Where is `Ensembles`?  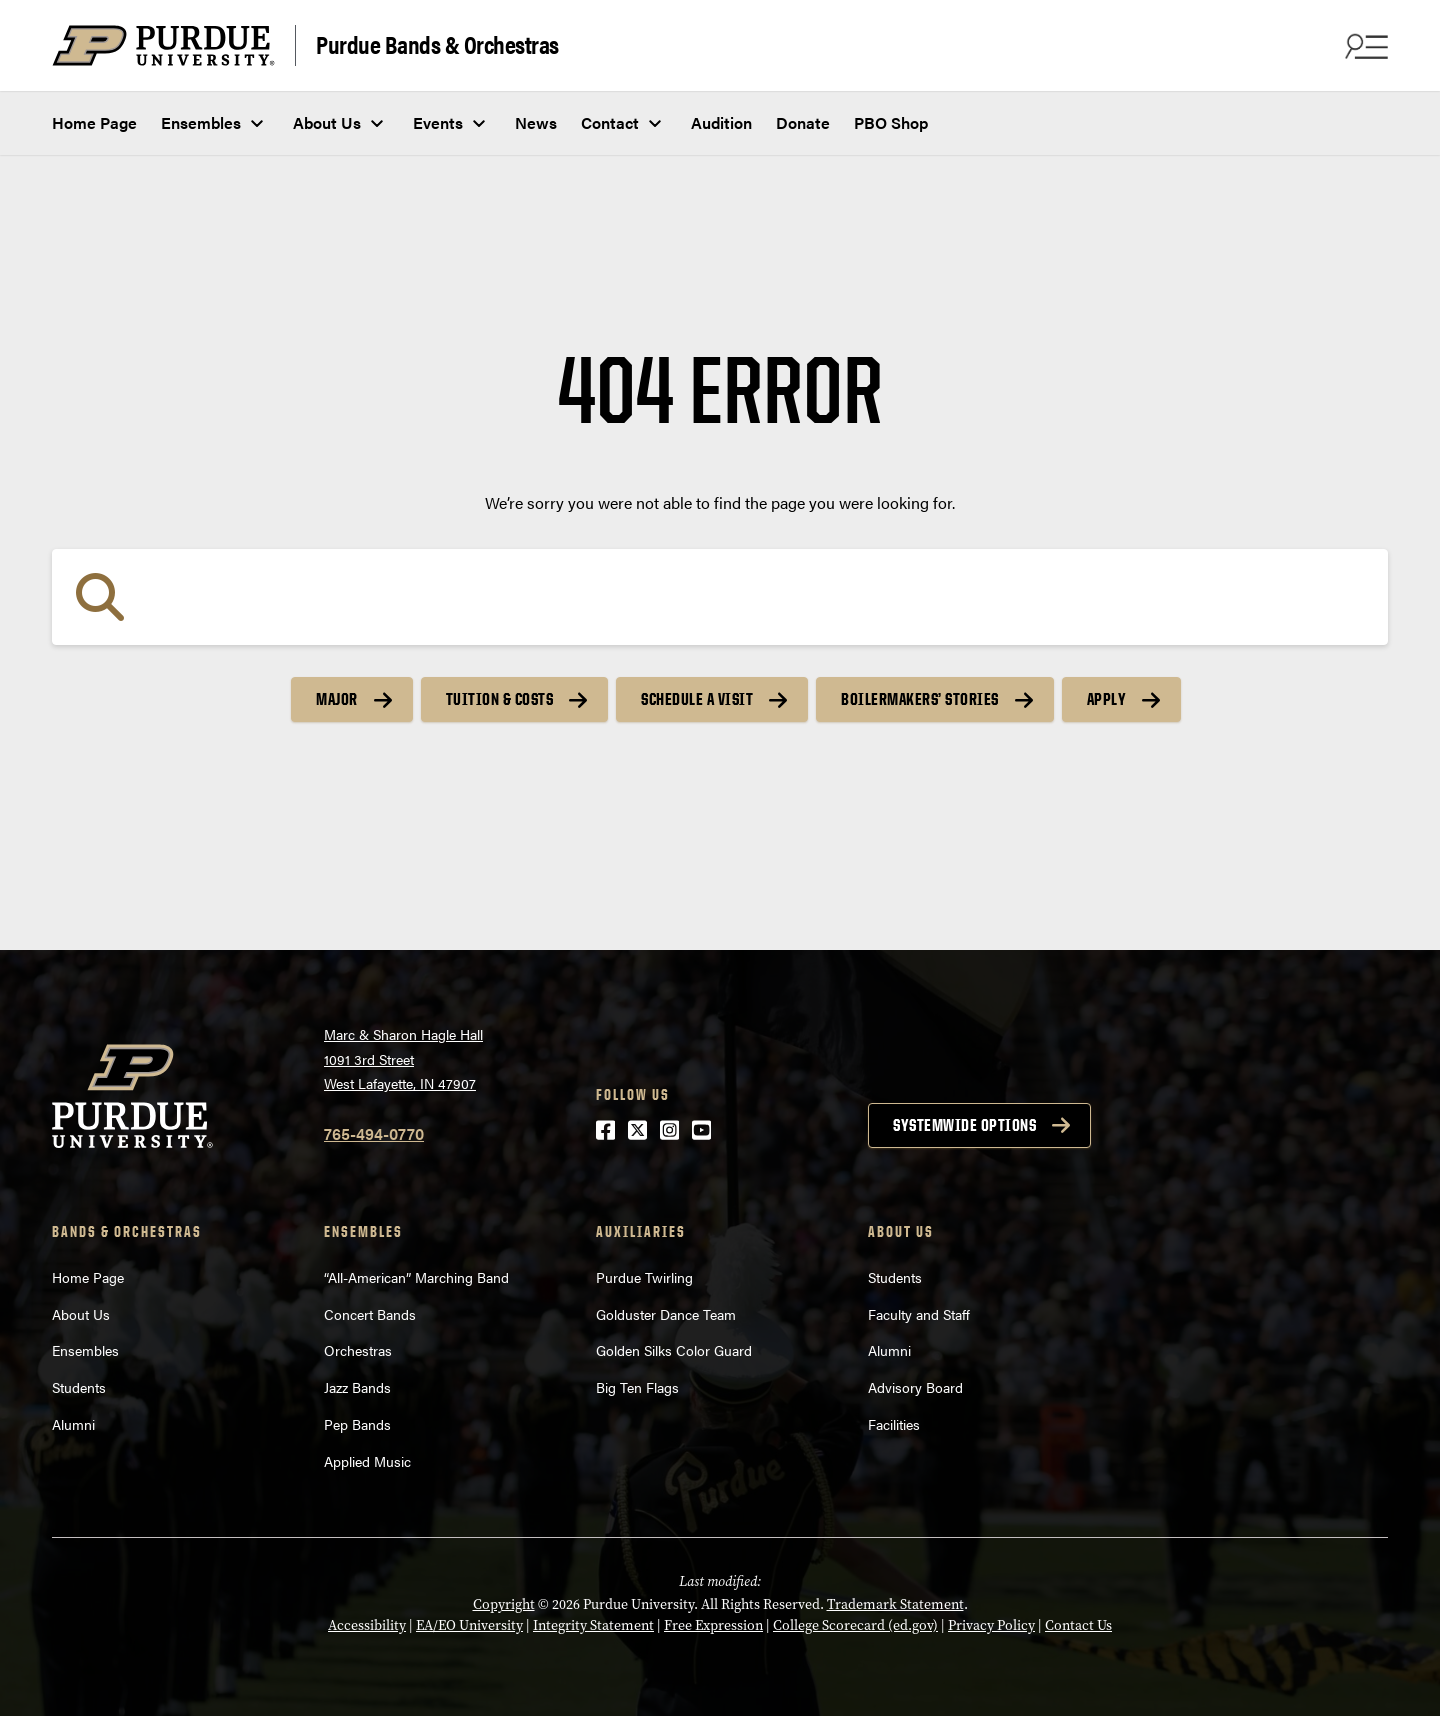 Ensembles is located at coordinates (201, 122).